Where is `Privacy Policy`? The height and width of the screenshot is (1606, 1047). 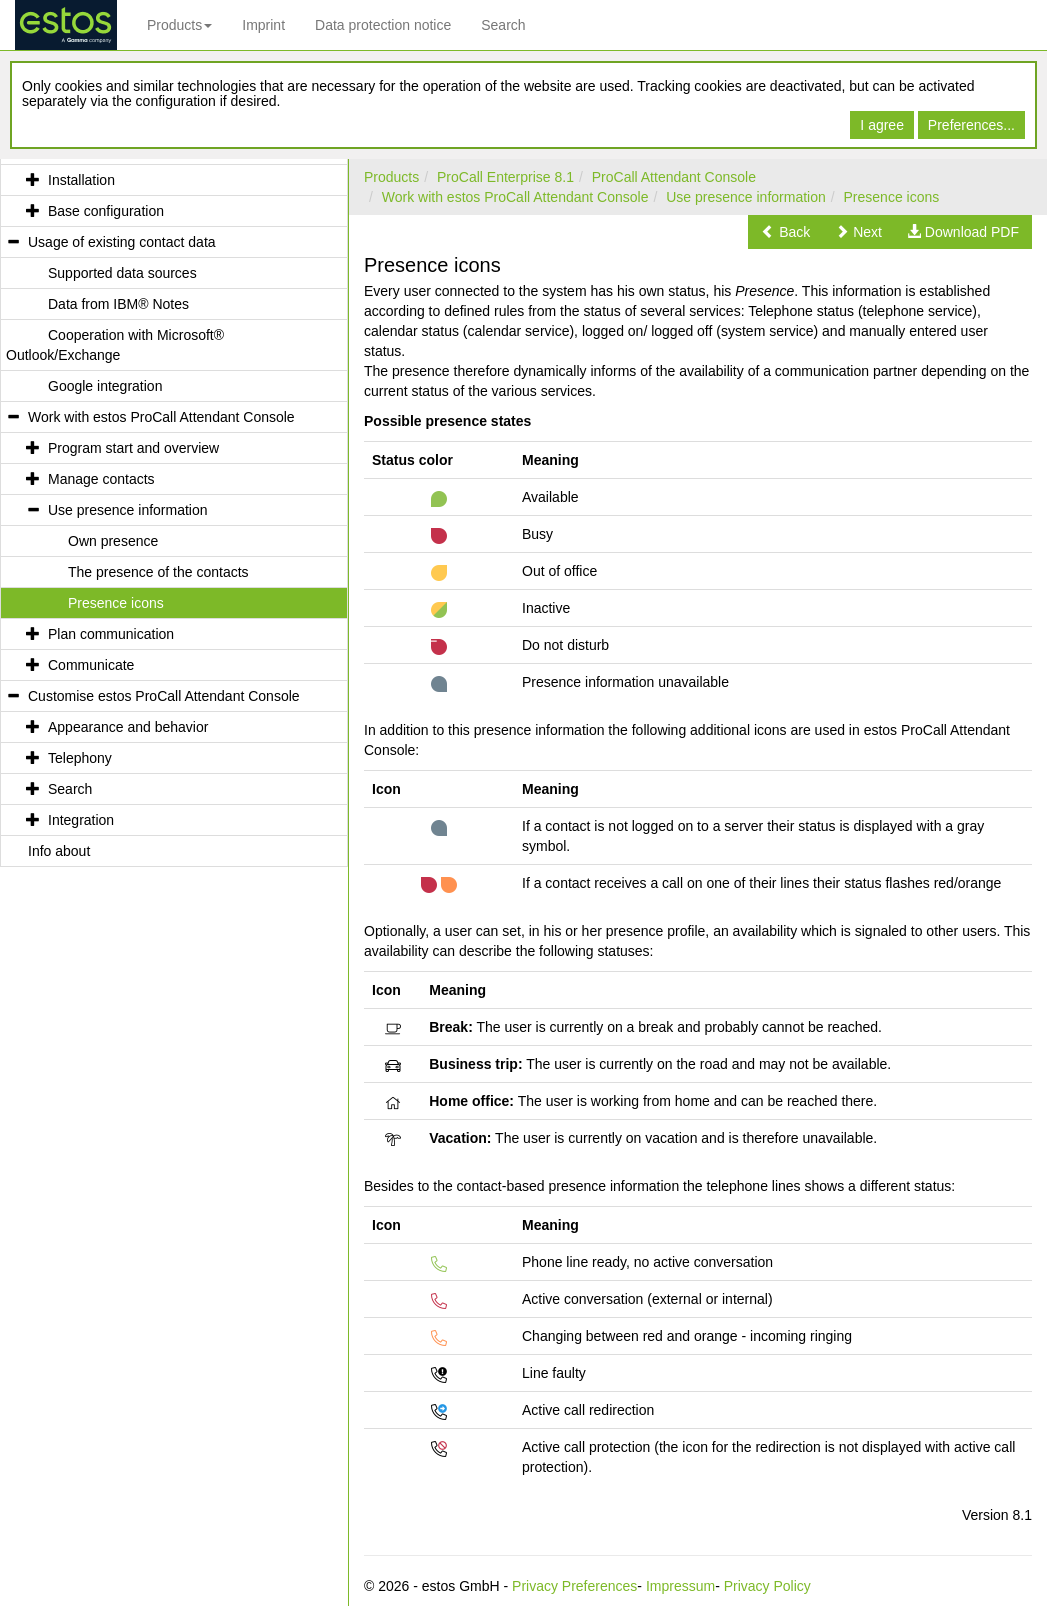
Privacy Policy is located at coordinates (767, 1586).